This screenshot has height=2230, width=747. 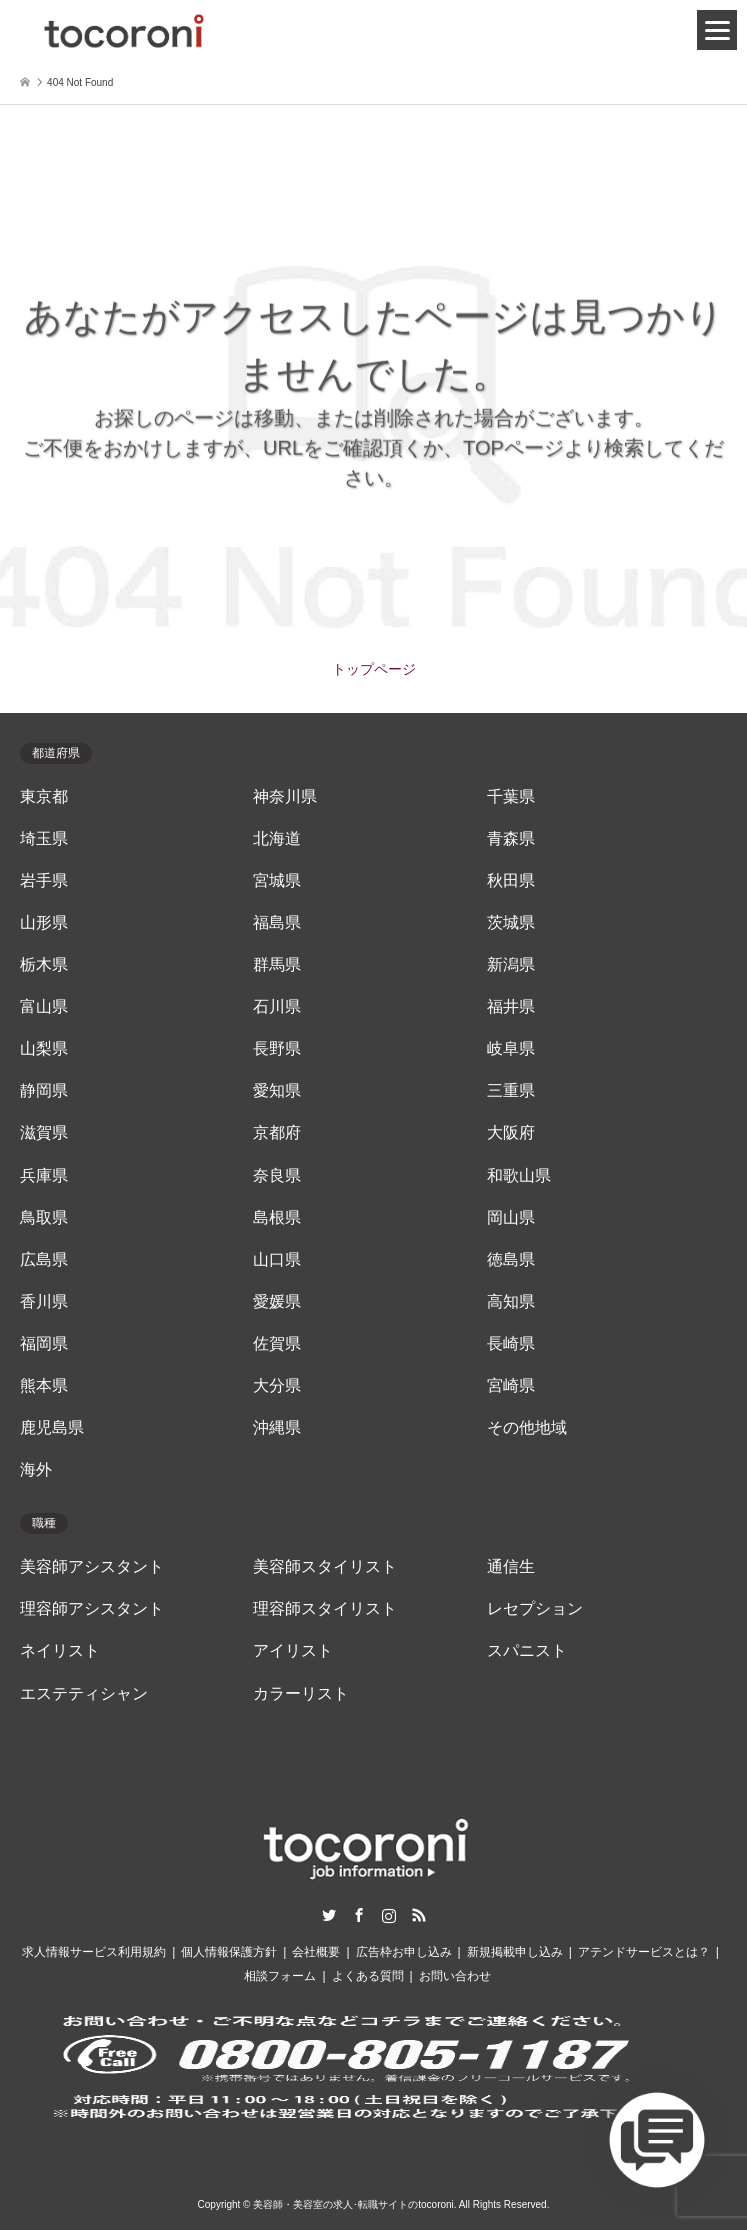 I want to click on 青森県, so click(x=511, y=838).